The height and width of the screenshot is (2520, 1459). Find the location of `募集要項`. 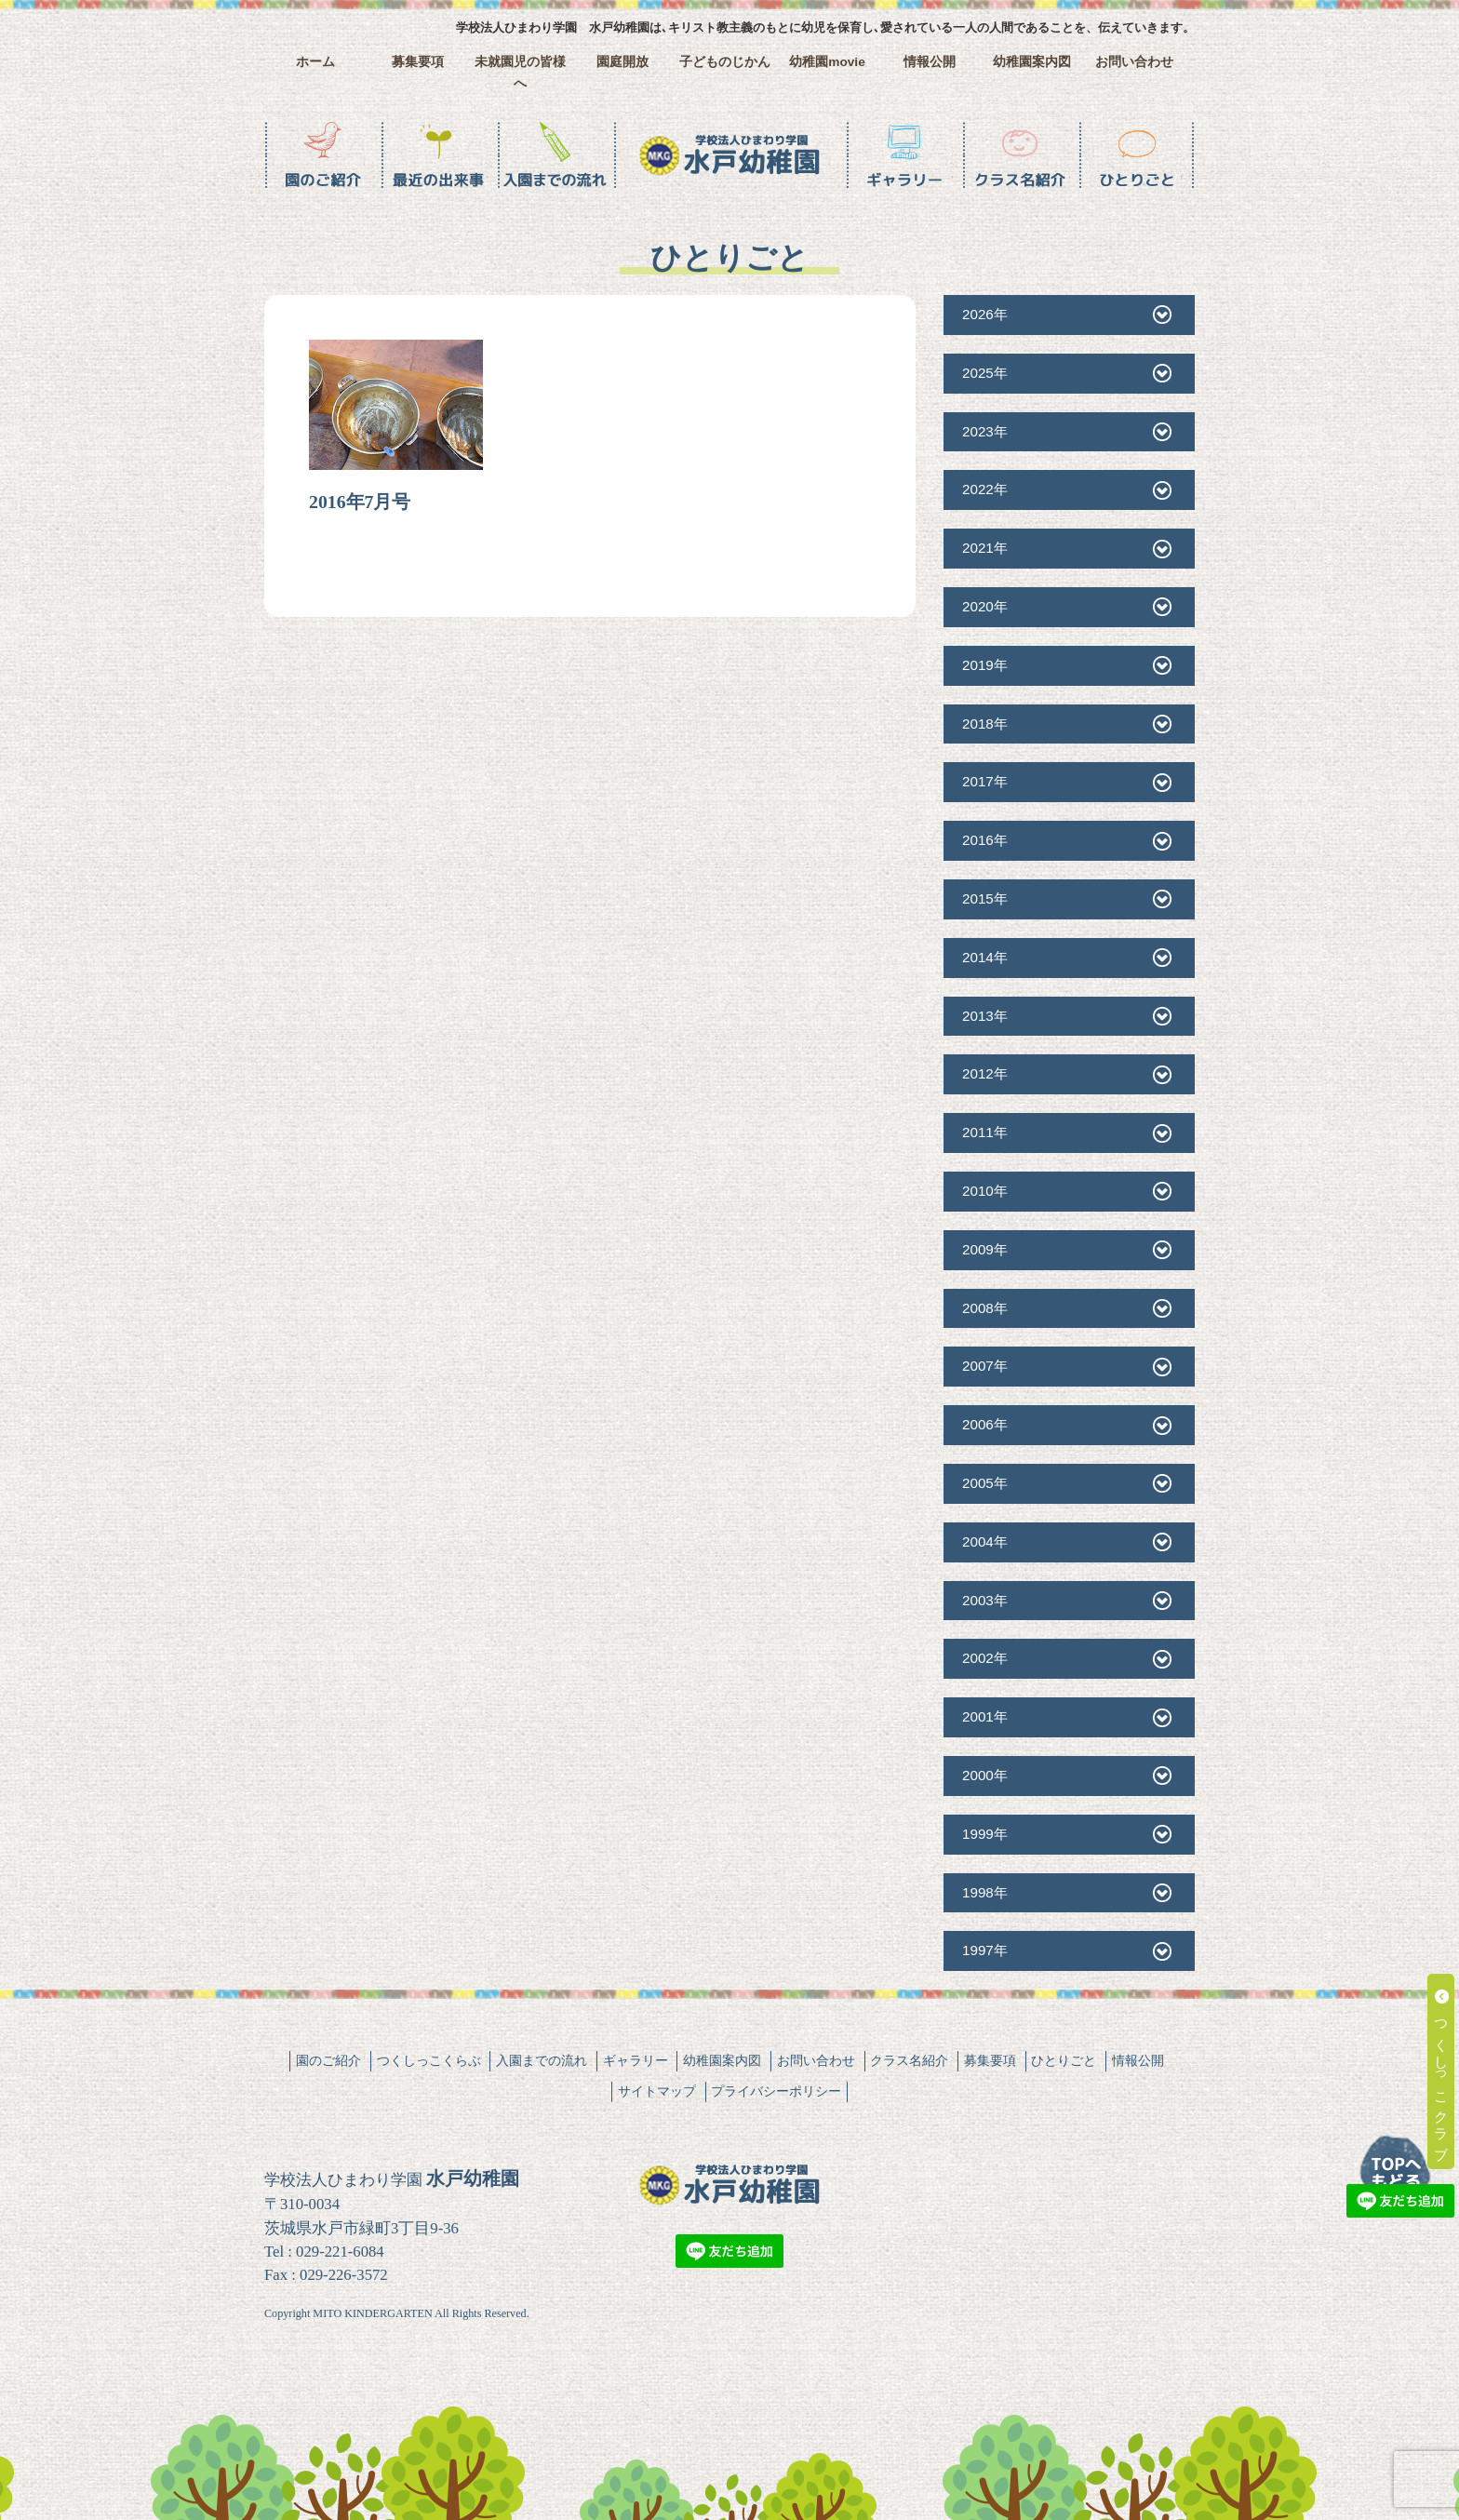

募集要項 is located at coordinates (418, 62).